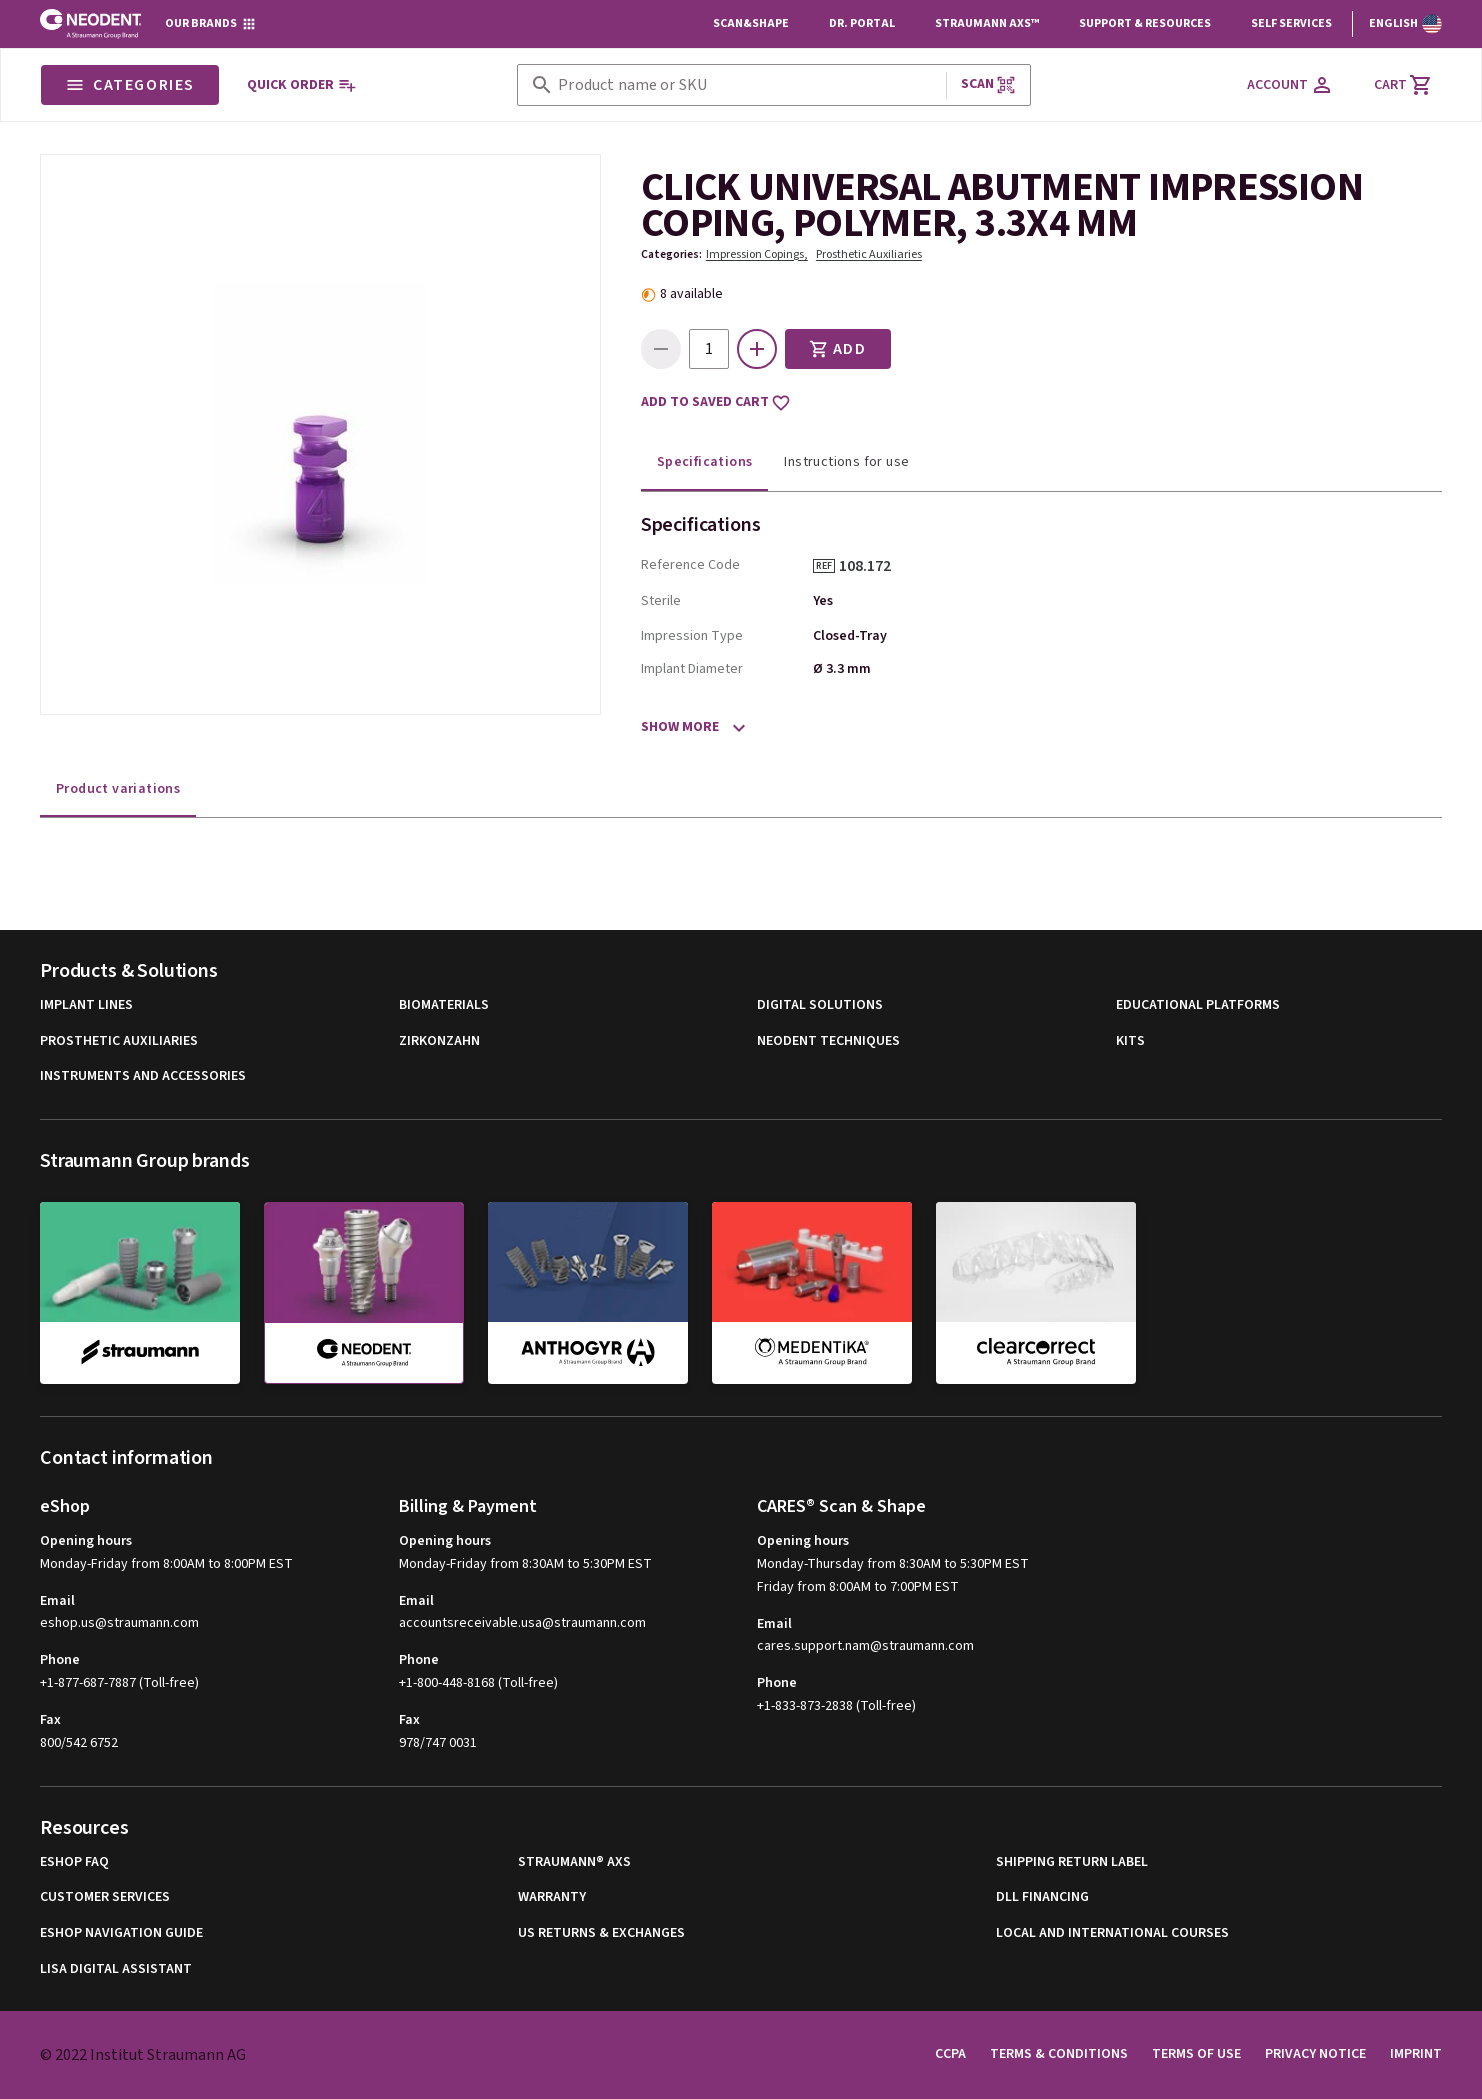  What do you see at coordinates (522, 1623) in the screenshot?
I see `accountsreceivable.usa@straumann.com` at bounding box center [522, 1623].